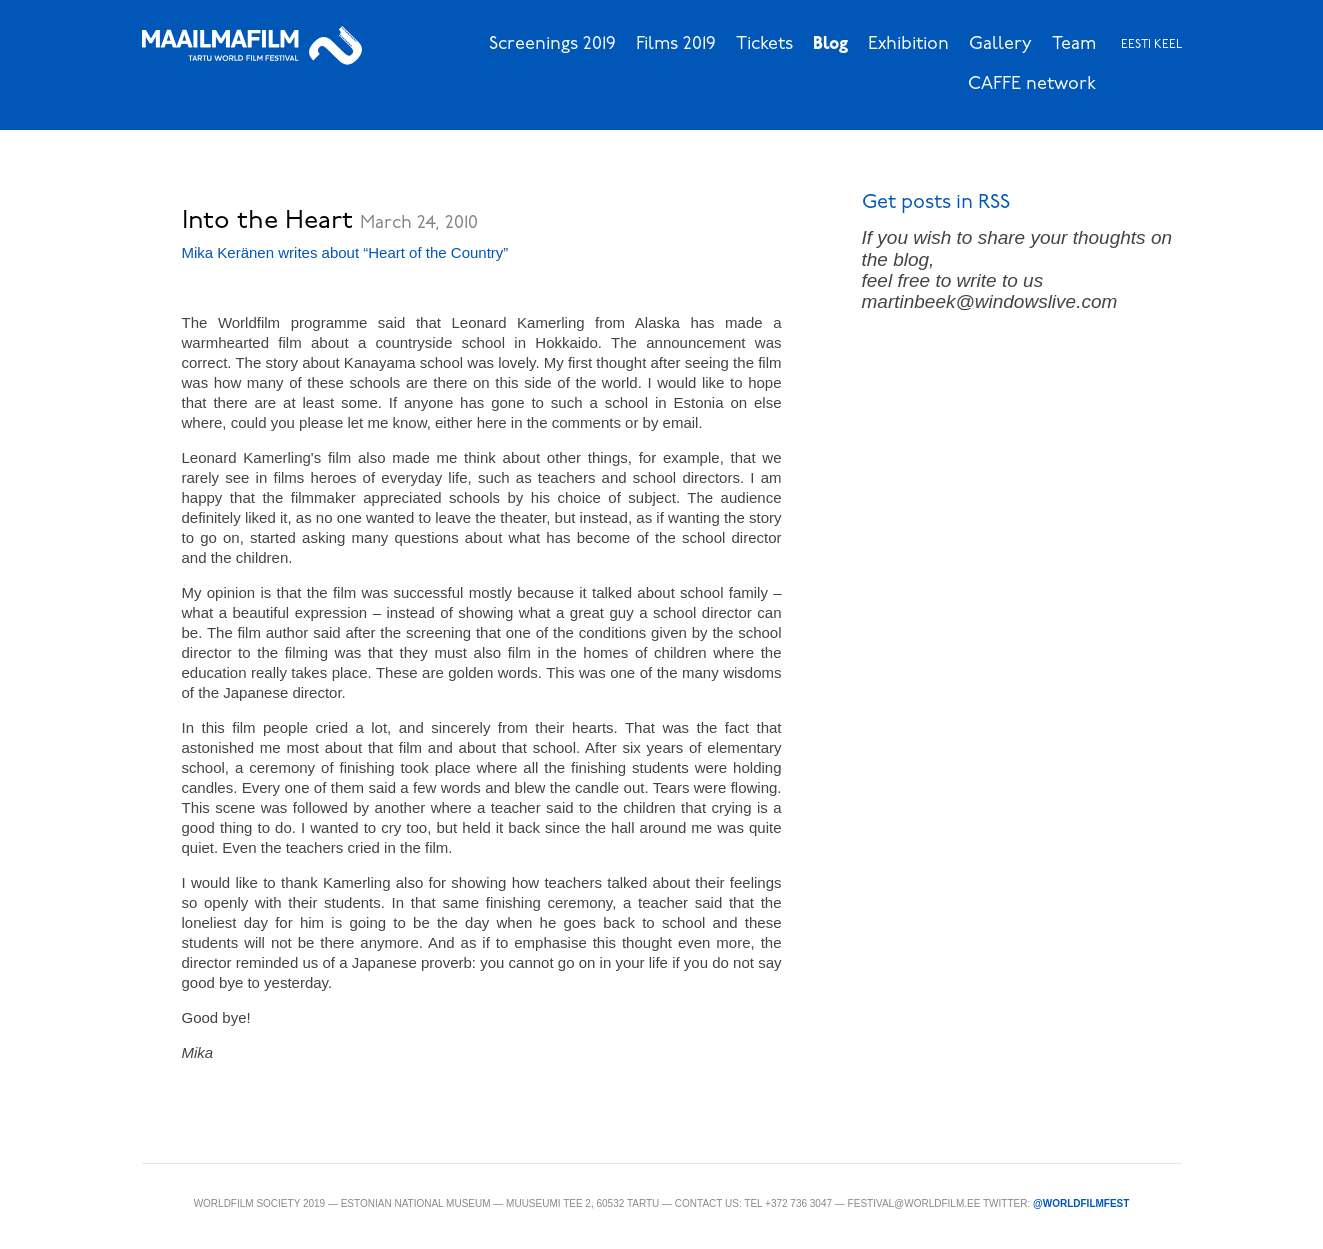 Image resolution: width=1323 pixels, height=1249 pixels. I want to click on @WorldFilmFest, so click(1081, 1203).